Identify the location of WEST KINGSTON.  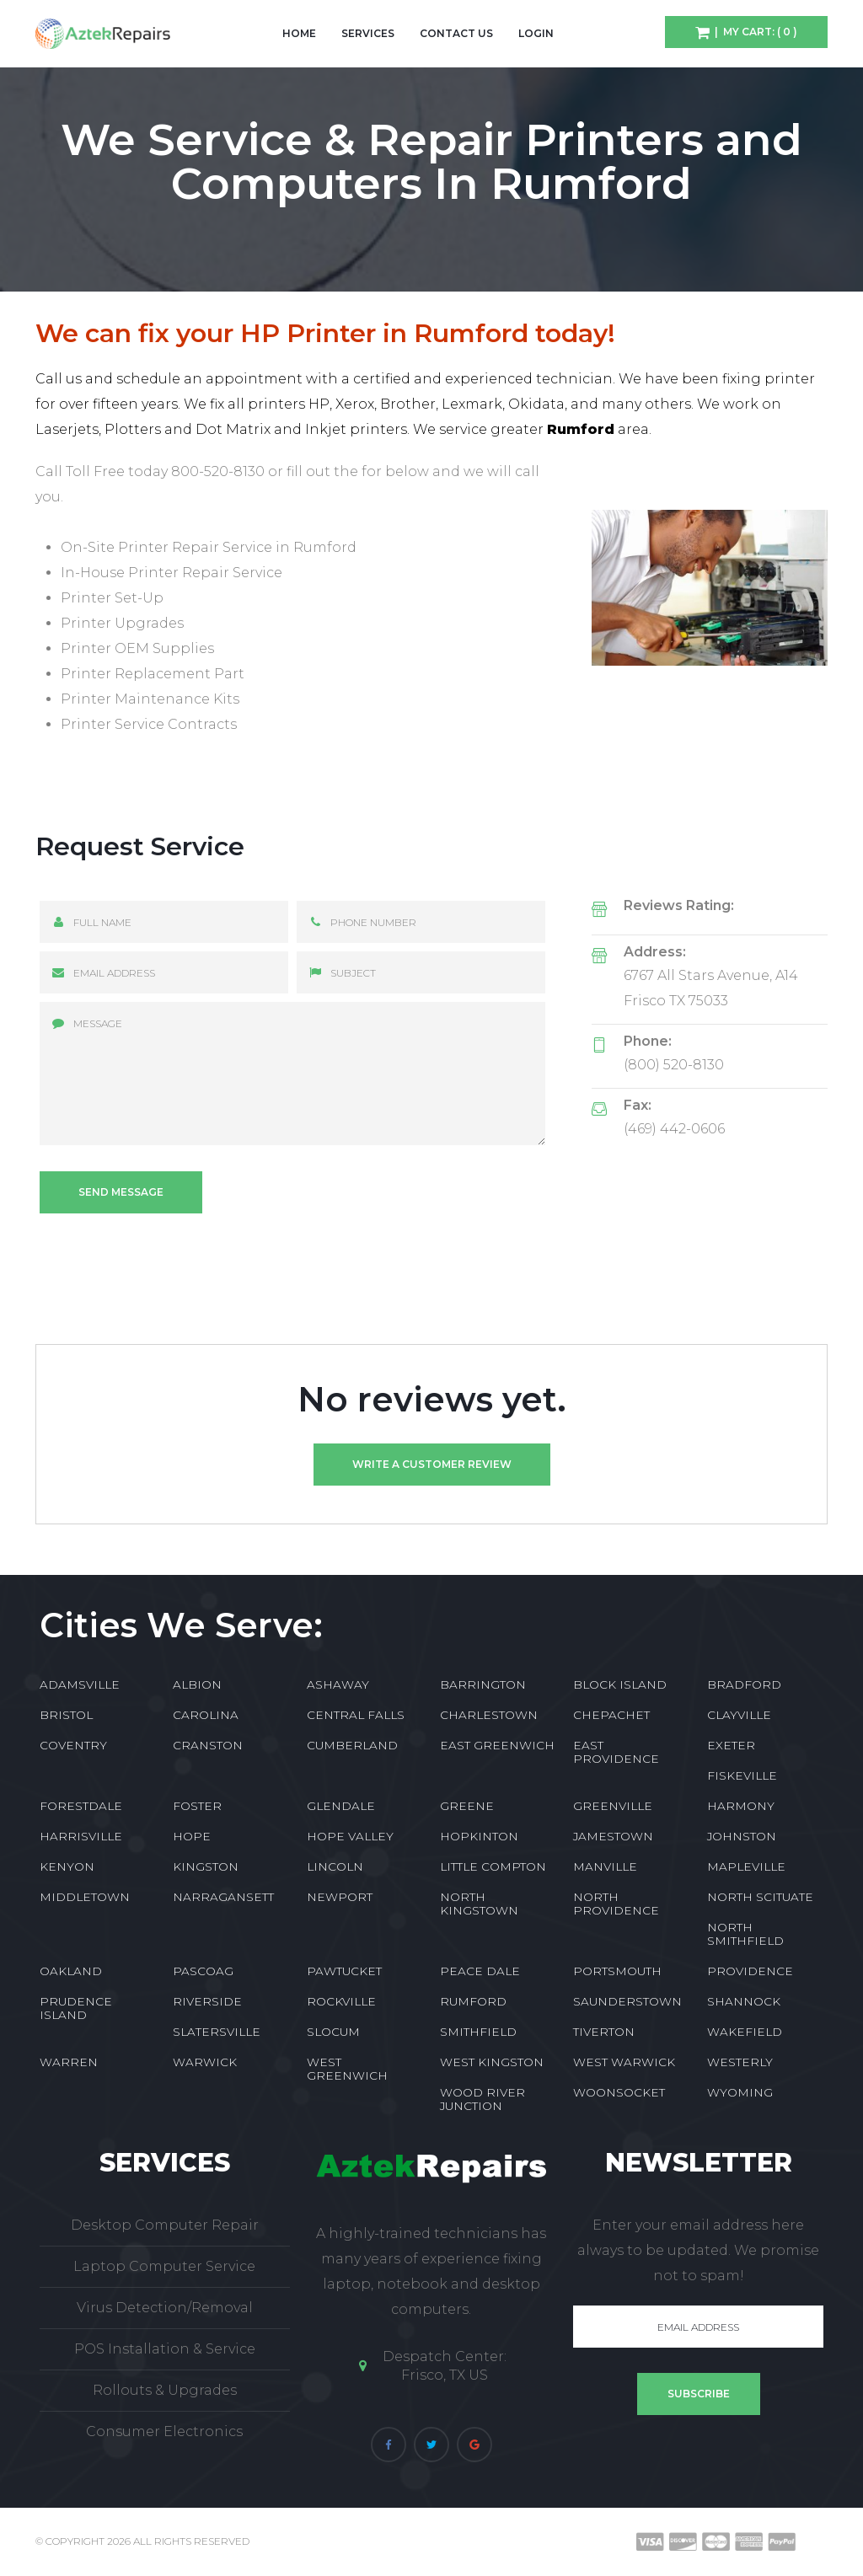
(492, 2062).